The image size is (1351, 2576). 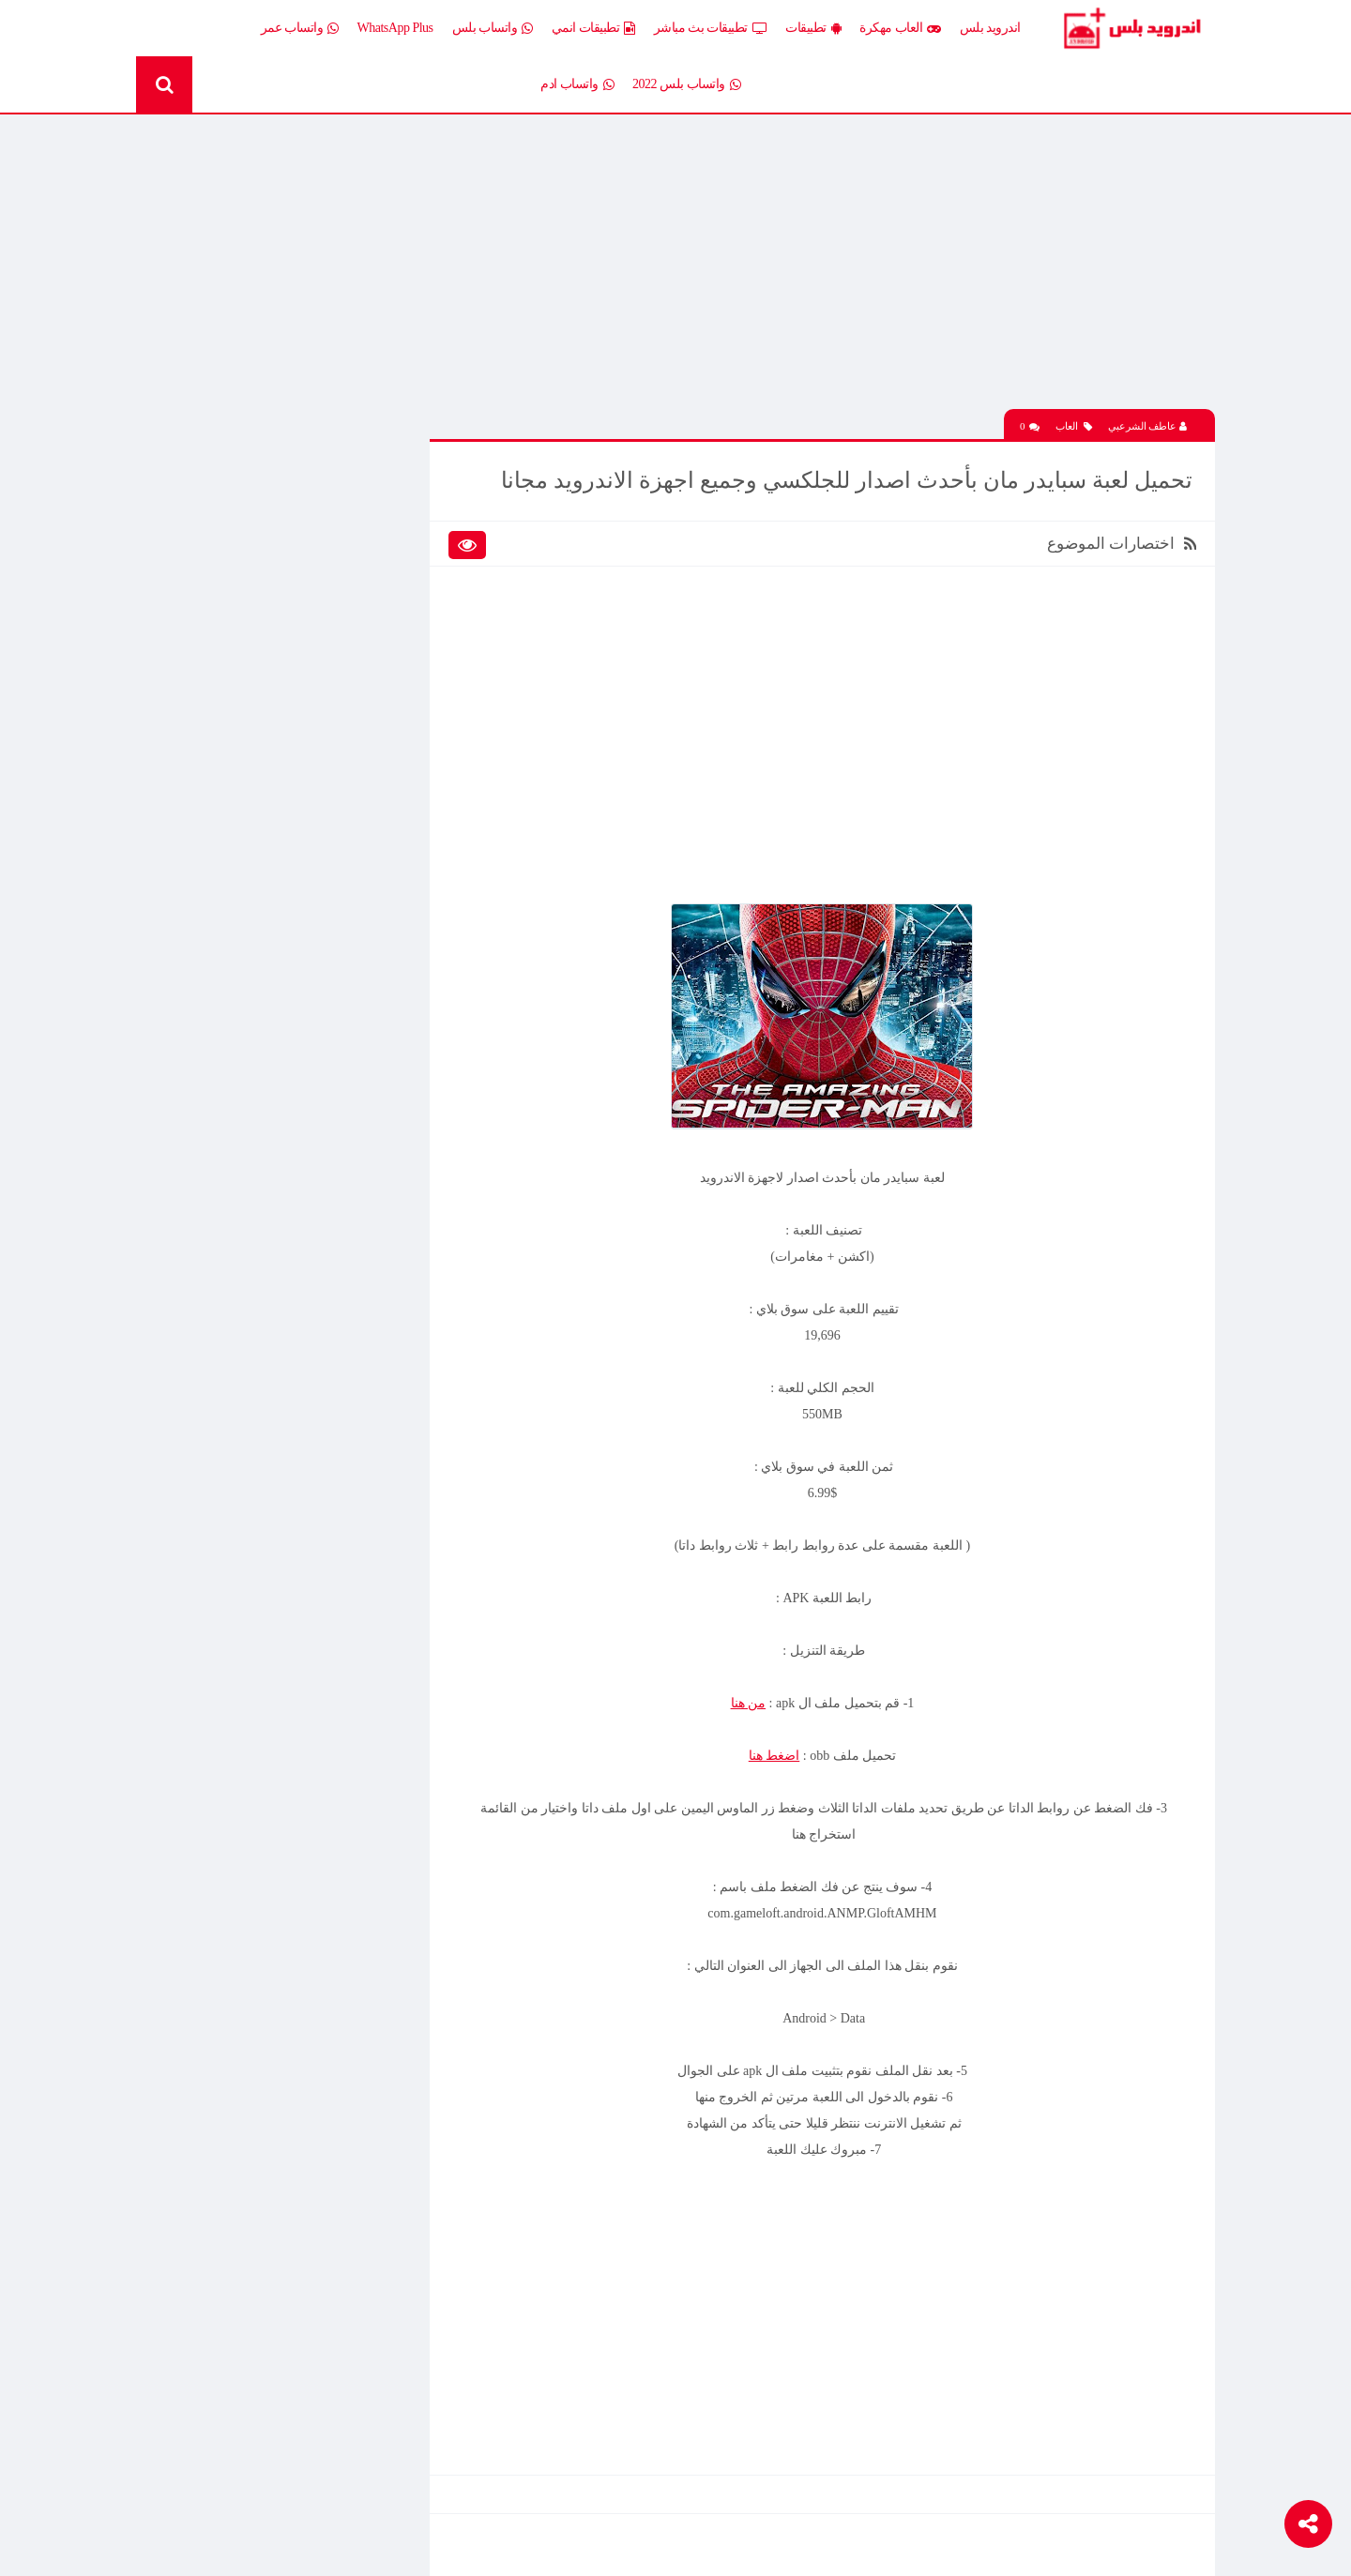 I want to click on رومات وتحديثات, so click(x=362, y=735).